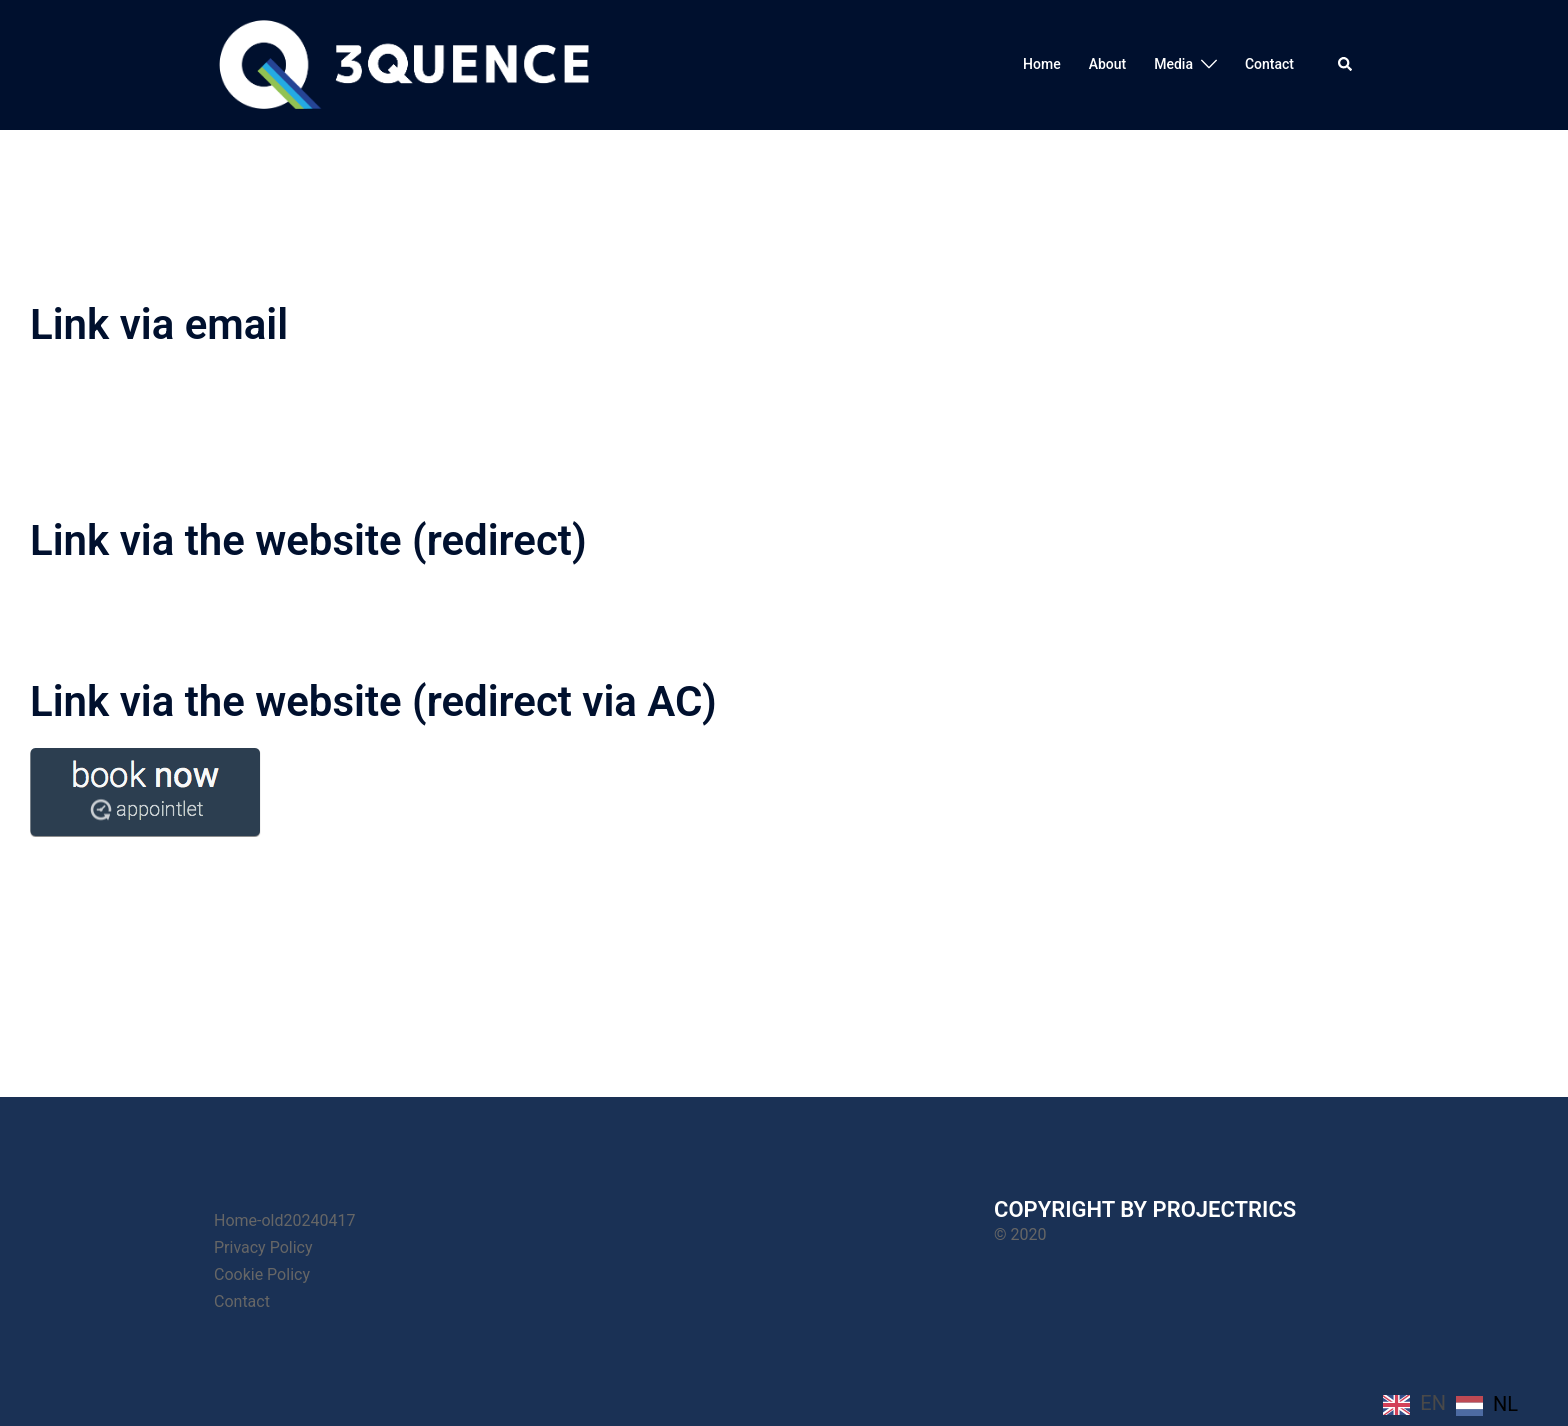 This screenshot has height=1426, width=1568. Describe the element at coordinates (1173, 64) in the screenshot. I see `Media` at that location.